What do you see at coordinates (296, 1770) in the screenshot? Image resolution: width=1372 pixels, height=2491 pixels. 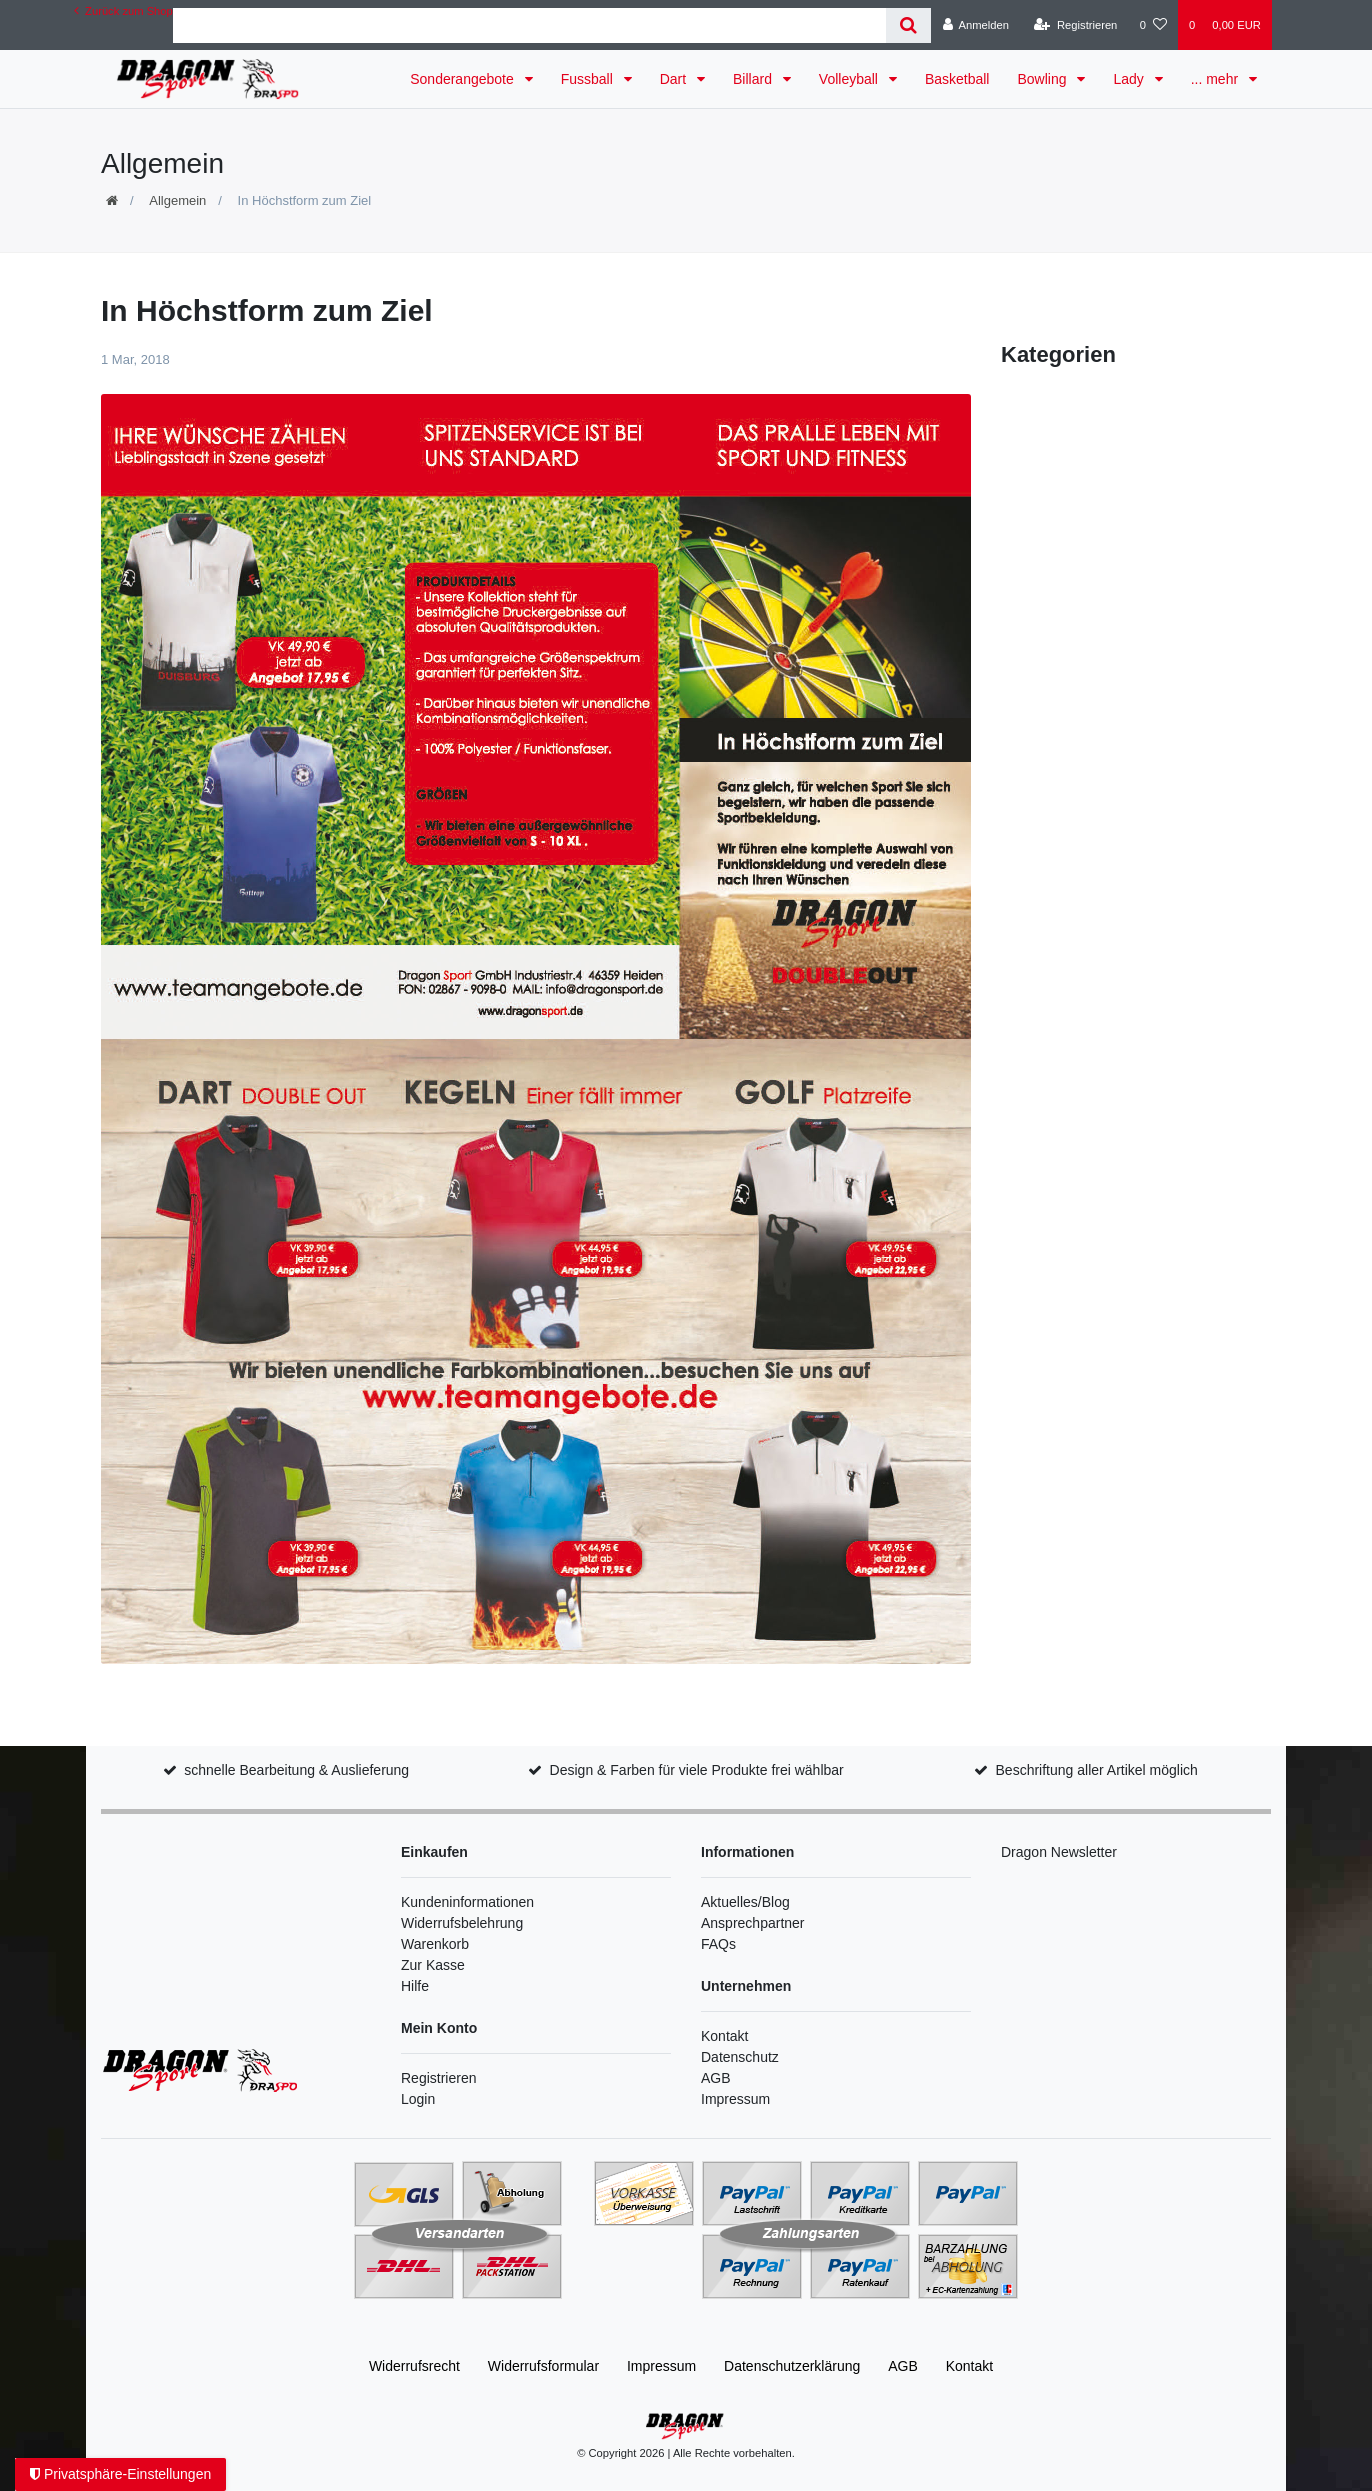 I see `schnelle Bearbeitung & Auslieferung` at bounding box center [296, 1770].